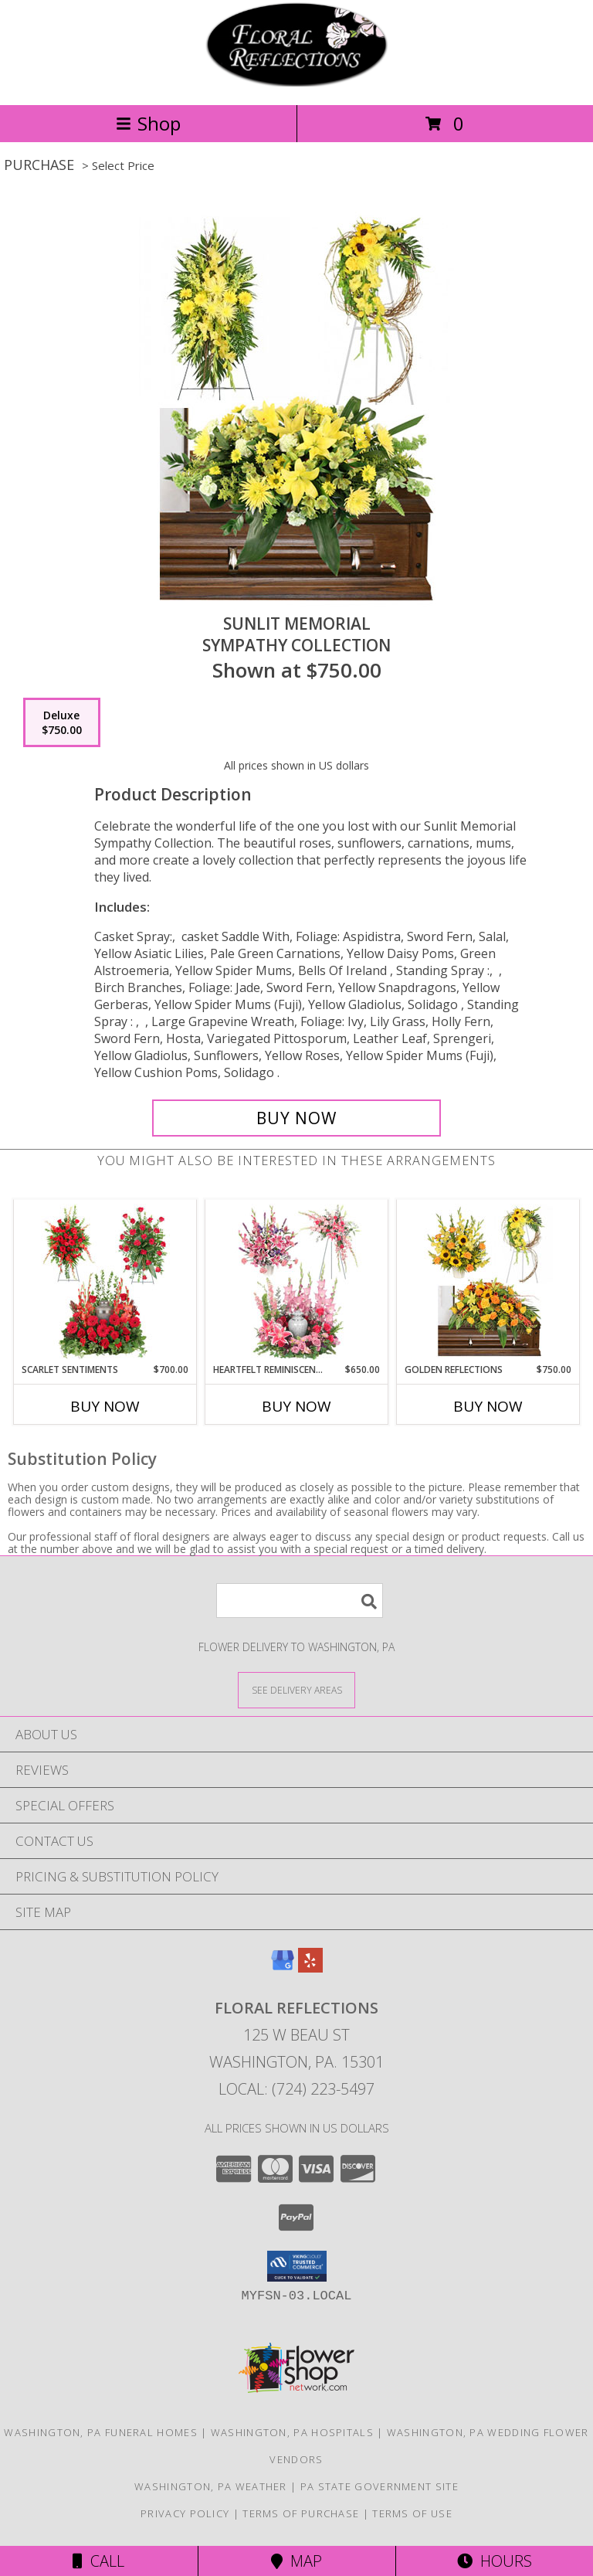 The image size is (593, 2576). I want to click on Local: (724) 223-5497, so click(296, 2088).